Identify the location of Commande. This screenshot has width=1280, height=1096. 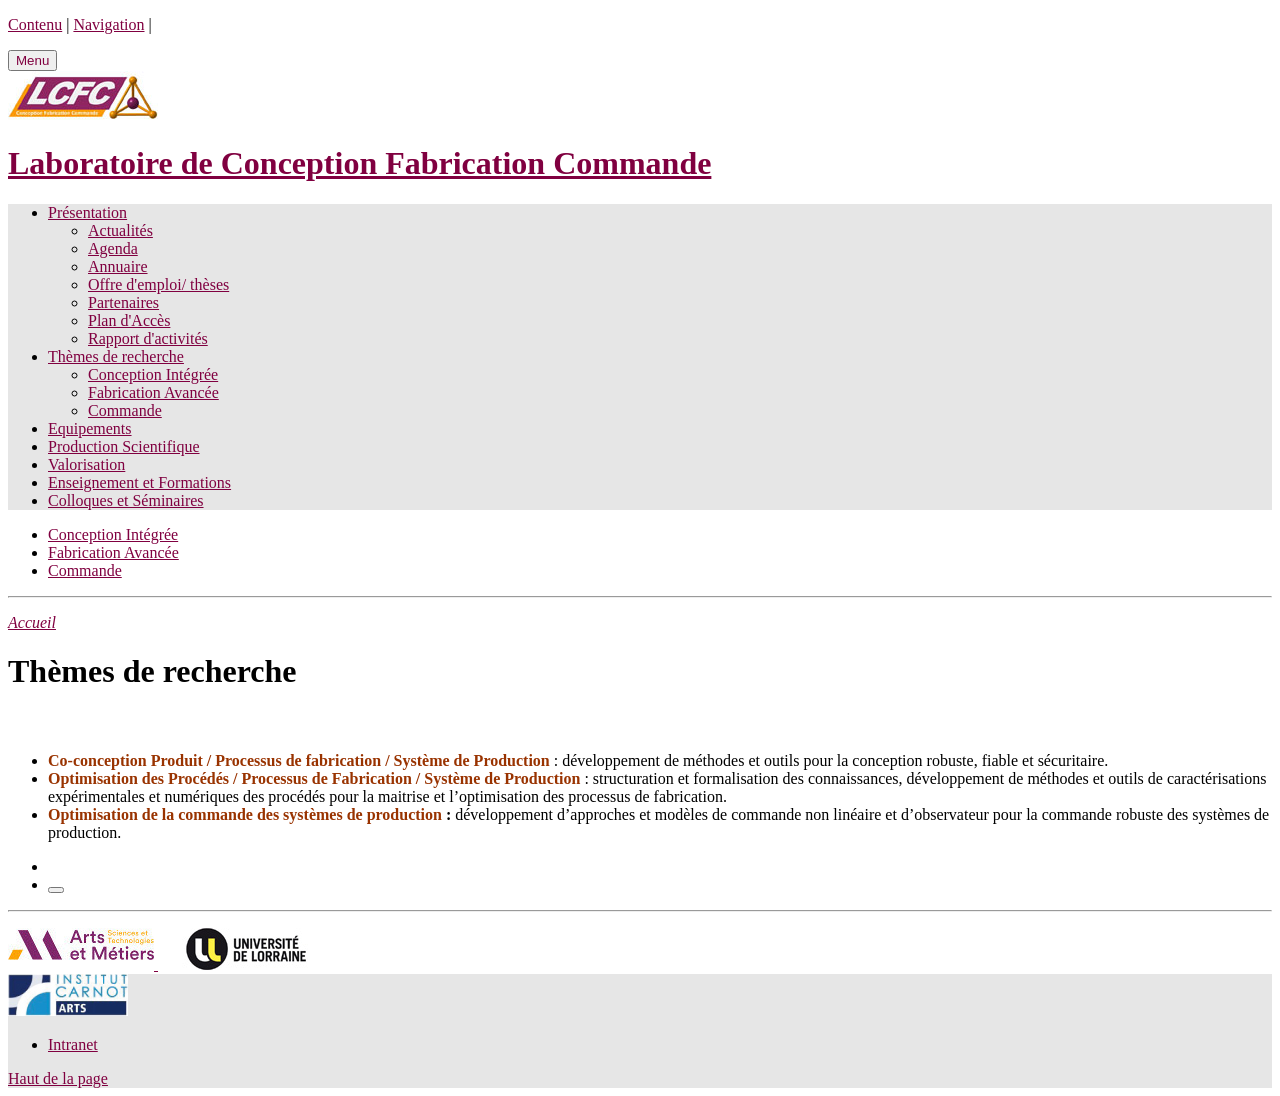
(125, 410).